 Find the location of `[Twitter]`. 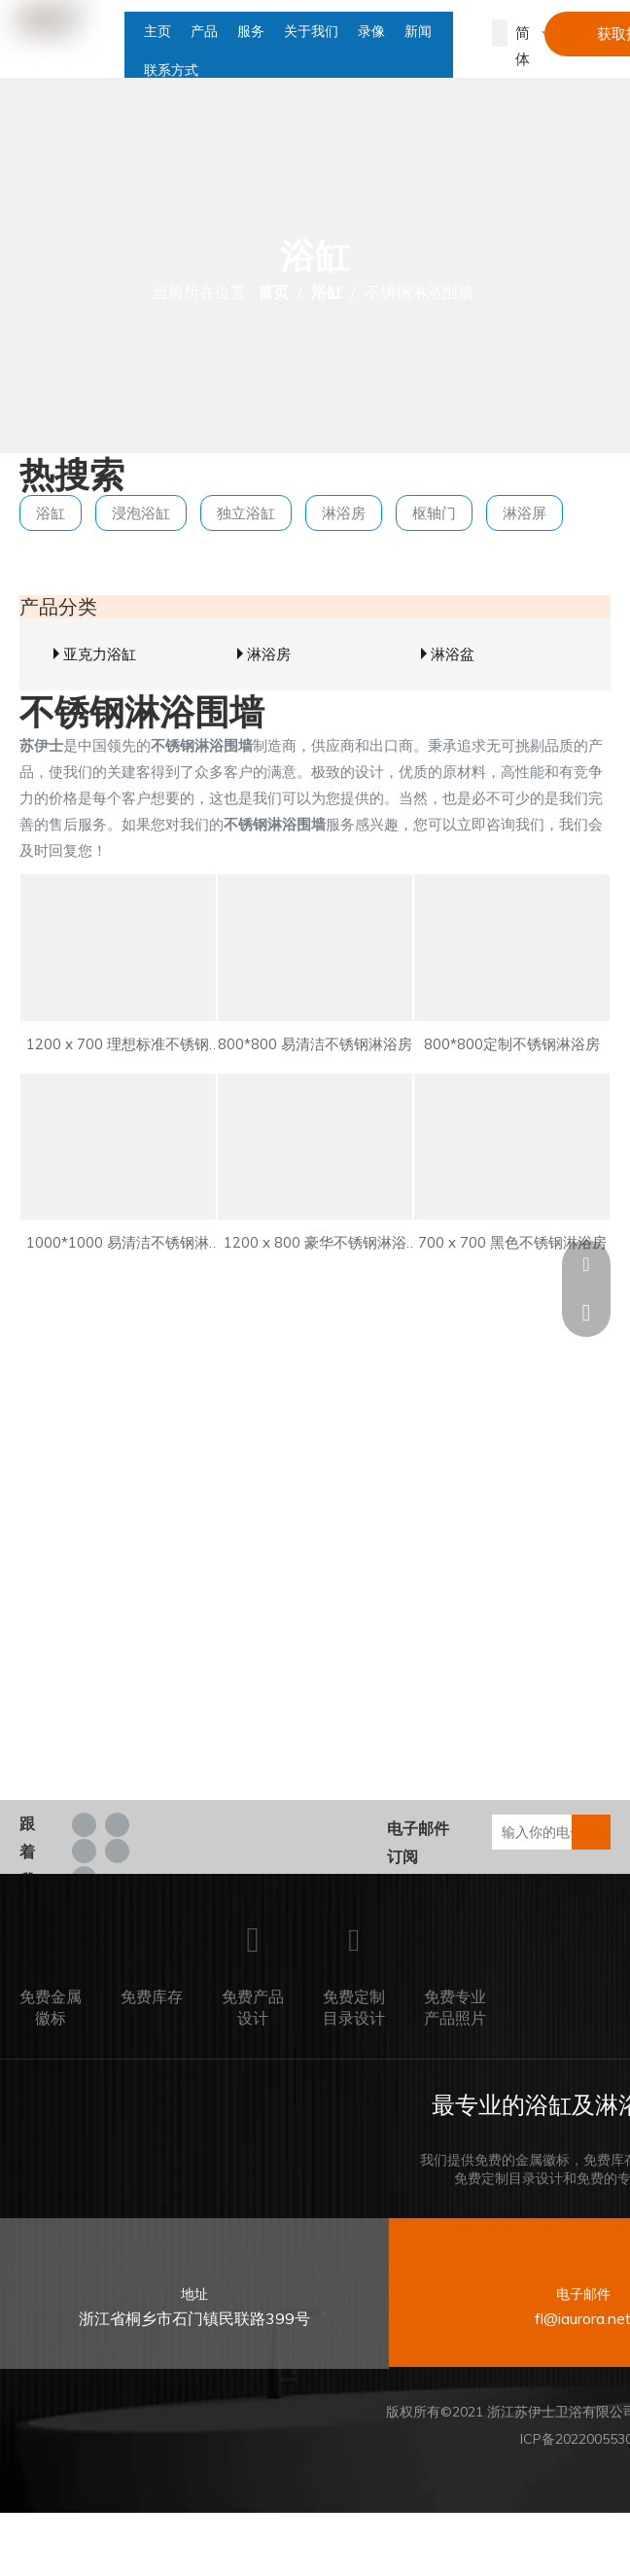

[Twitter] is located at coordinates (84, 1850).